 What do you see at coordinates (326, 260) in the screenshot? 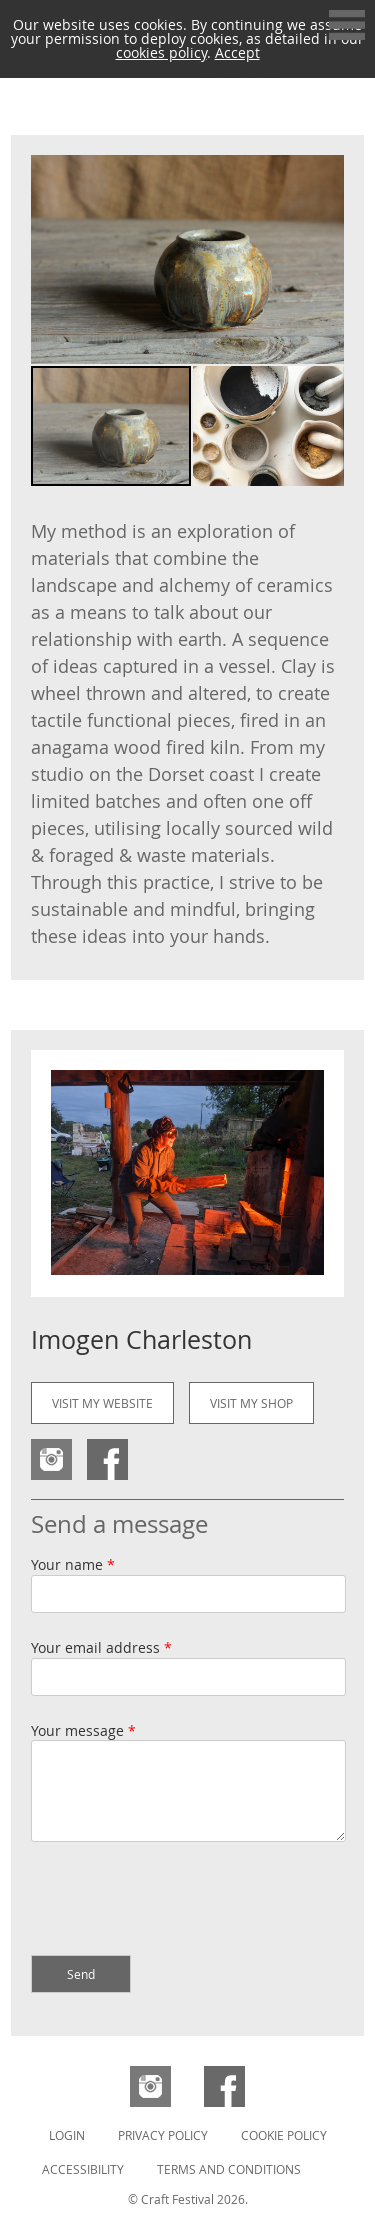
I see `[button]` at bounding box center [326, 260].